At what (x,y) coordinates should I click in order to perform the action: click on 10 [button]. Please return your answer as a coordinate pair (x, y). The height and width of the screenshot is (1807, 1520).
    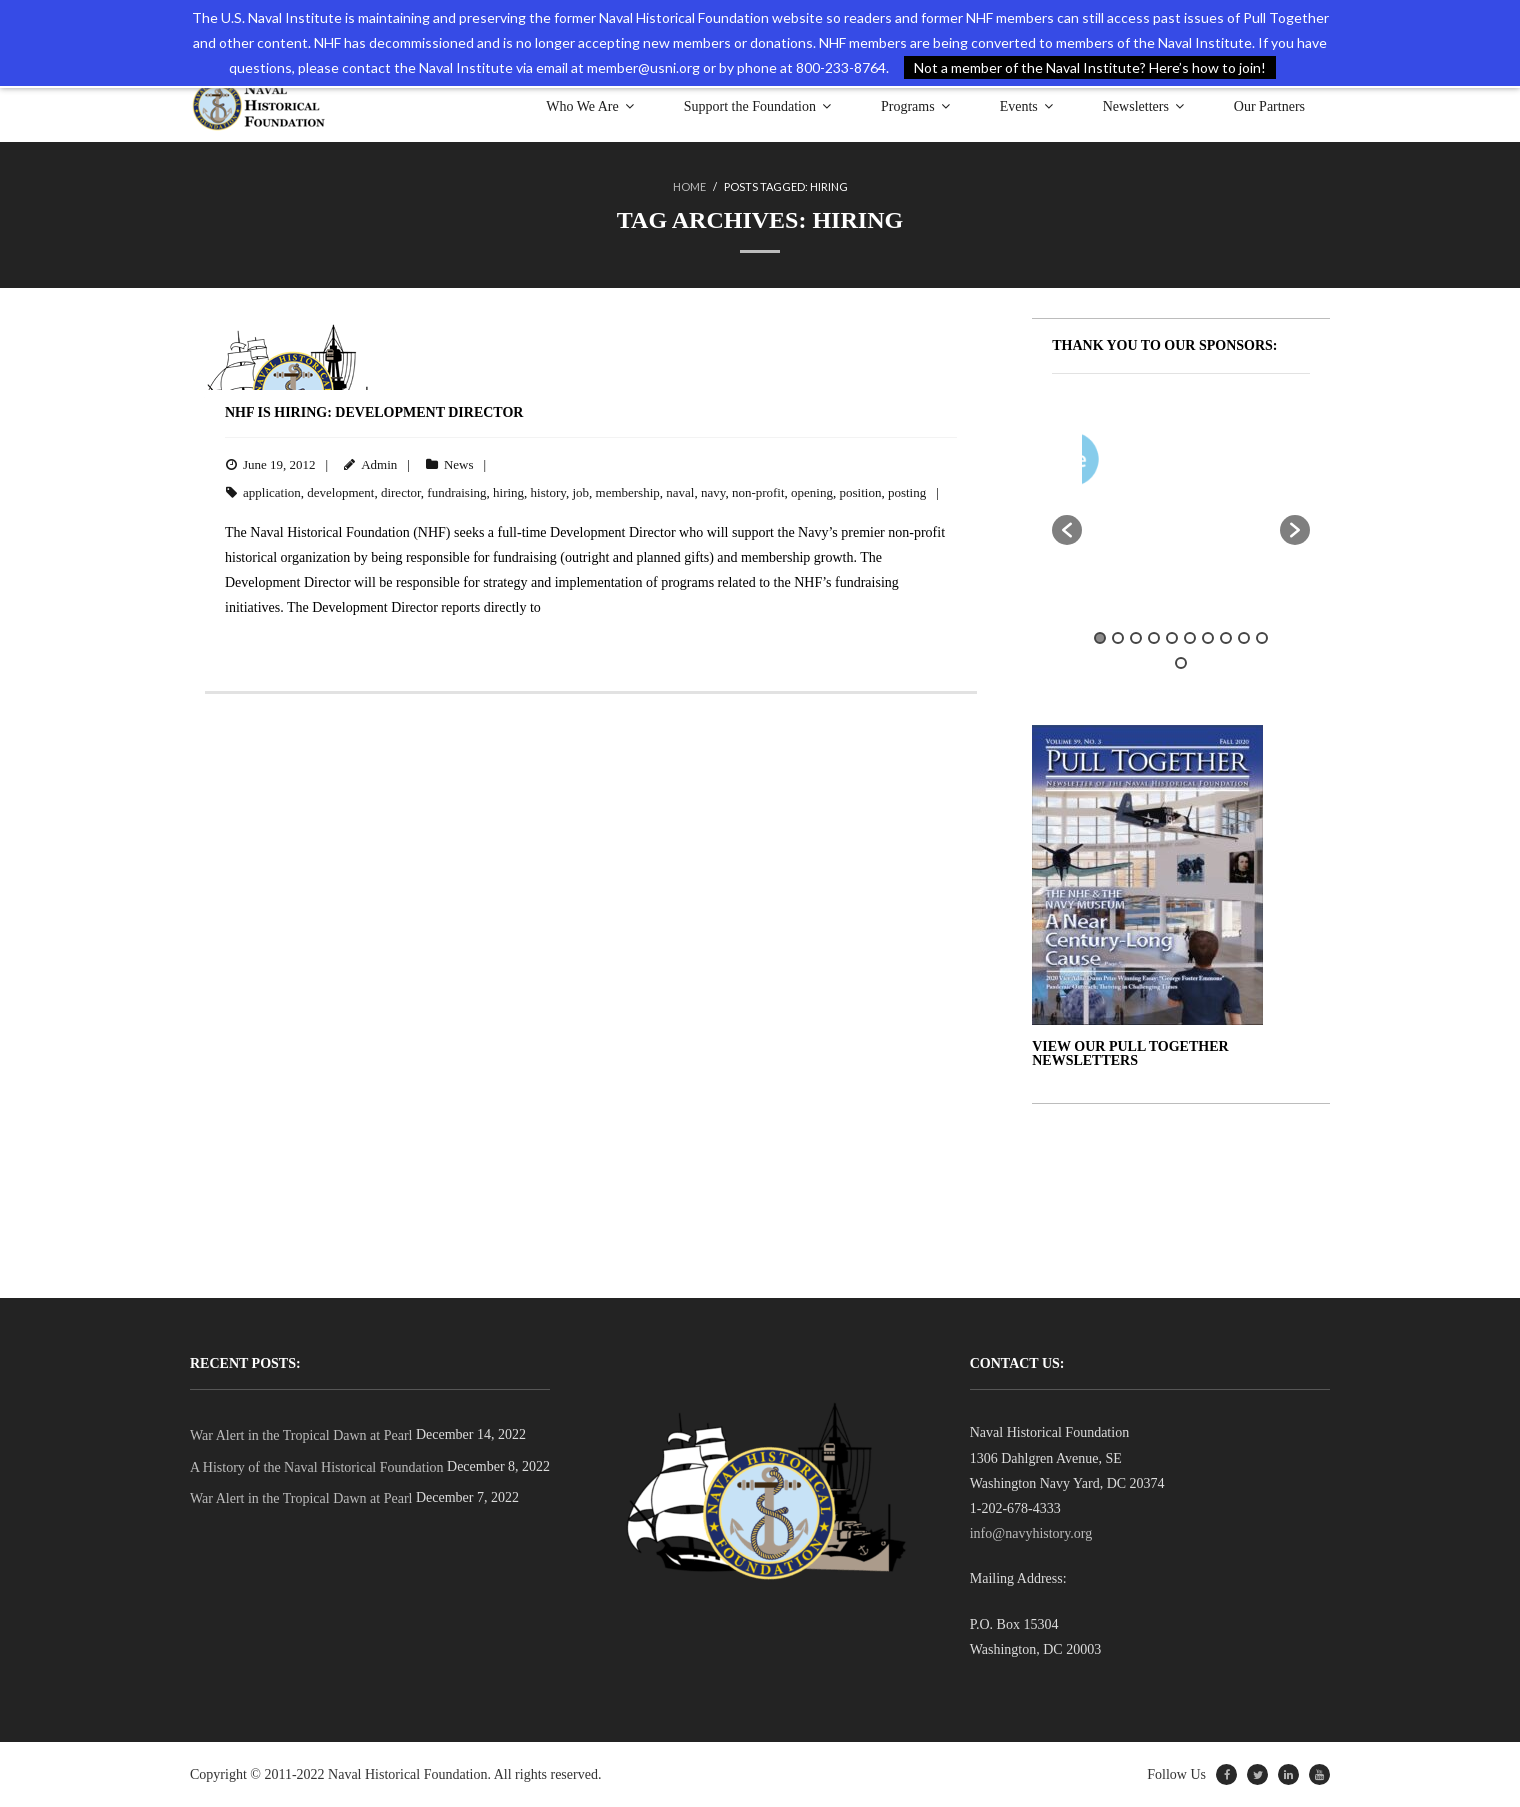
    Looking at the image, I should click on (1262, 638).